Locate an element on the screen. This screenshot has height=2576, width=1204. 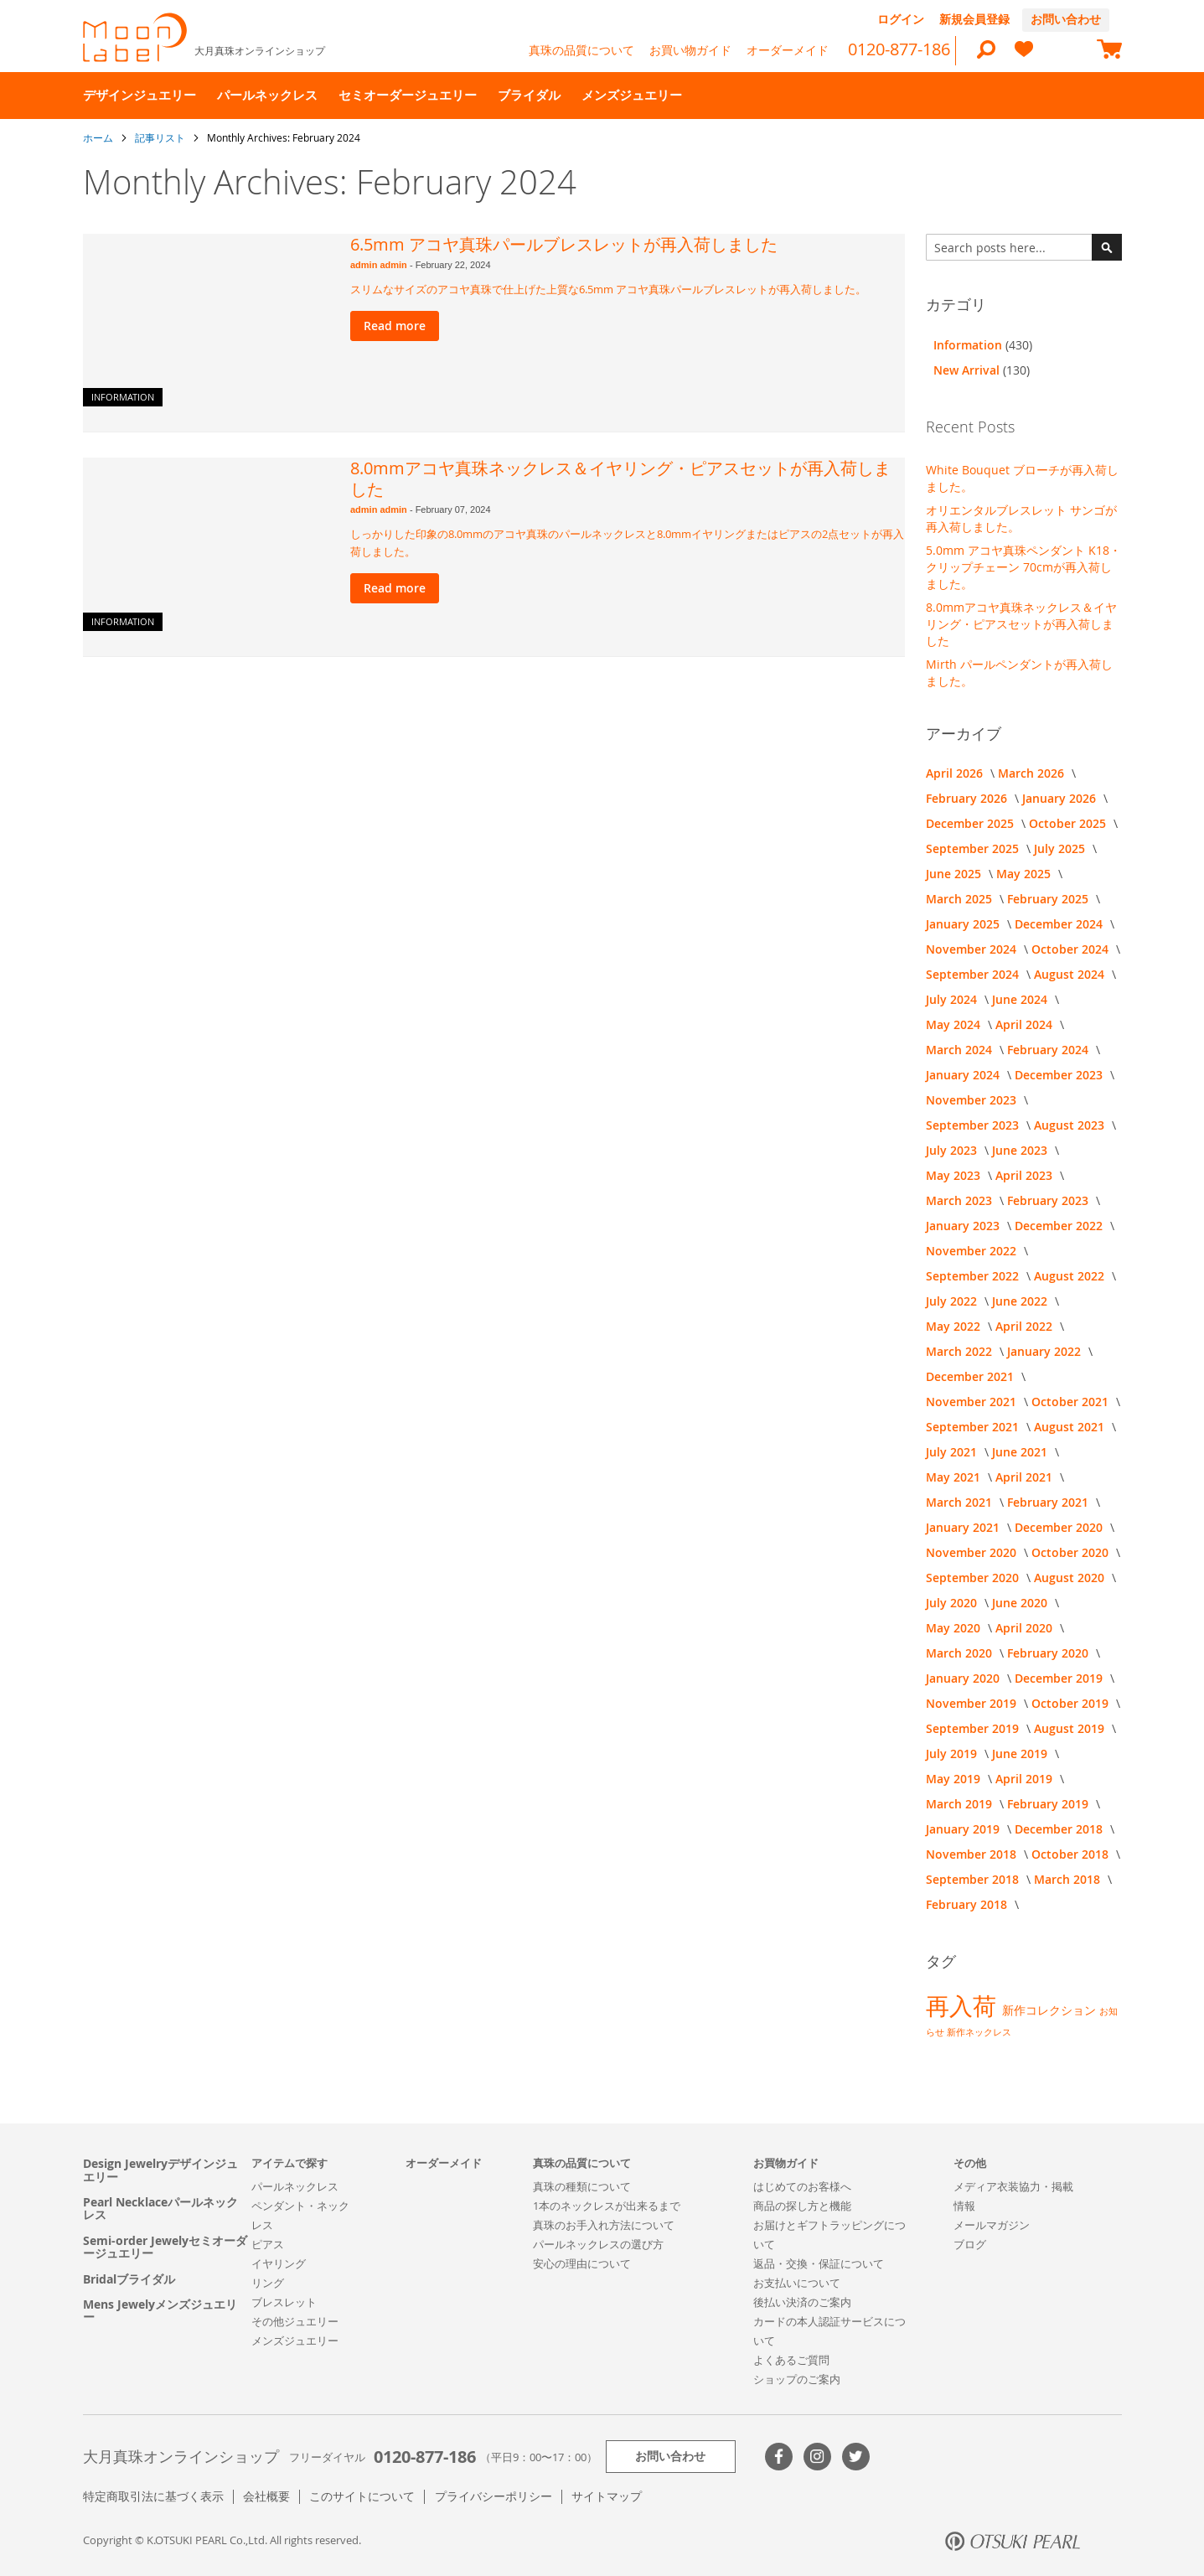
新作ネックレス is located at coordinates (979, 2032).